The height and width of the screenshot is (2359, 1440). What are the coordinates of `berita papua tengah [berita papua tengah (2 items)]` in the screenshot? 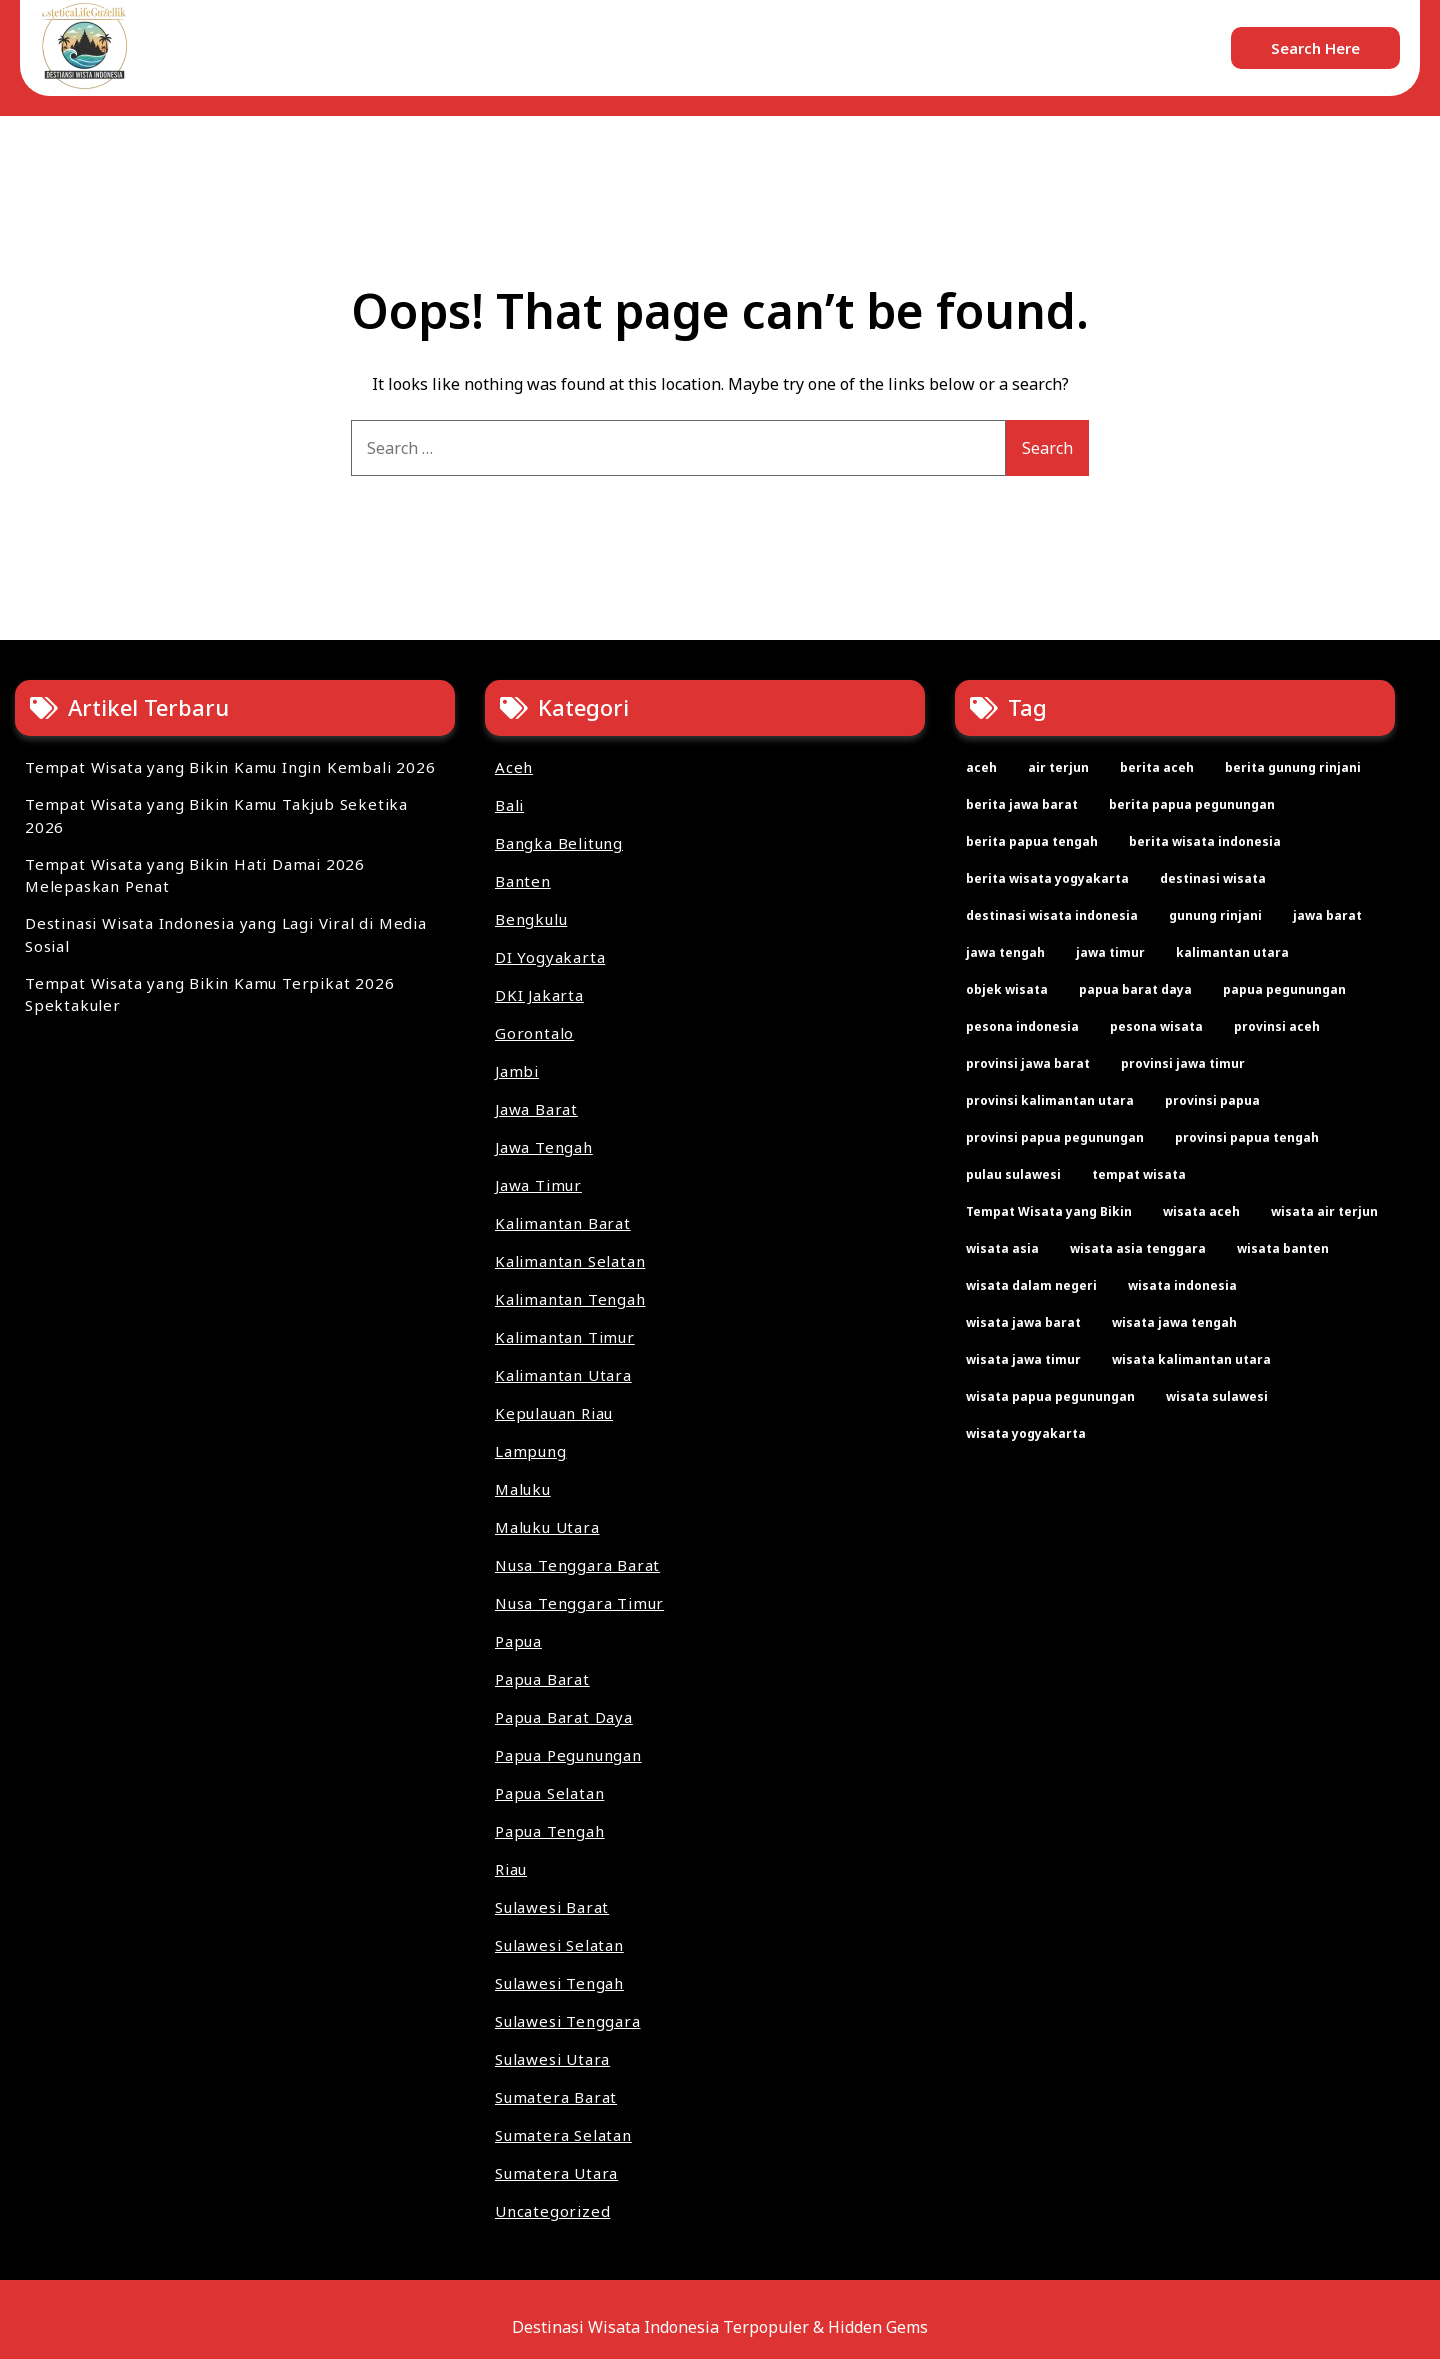 It's located at (1032, 841).